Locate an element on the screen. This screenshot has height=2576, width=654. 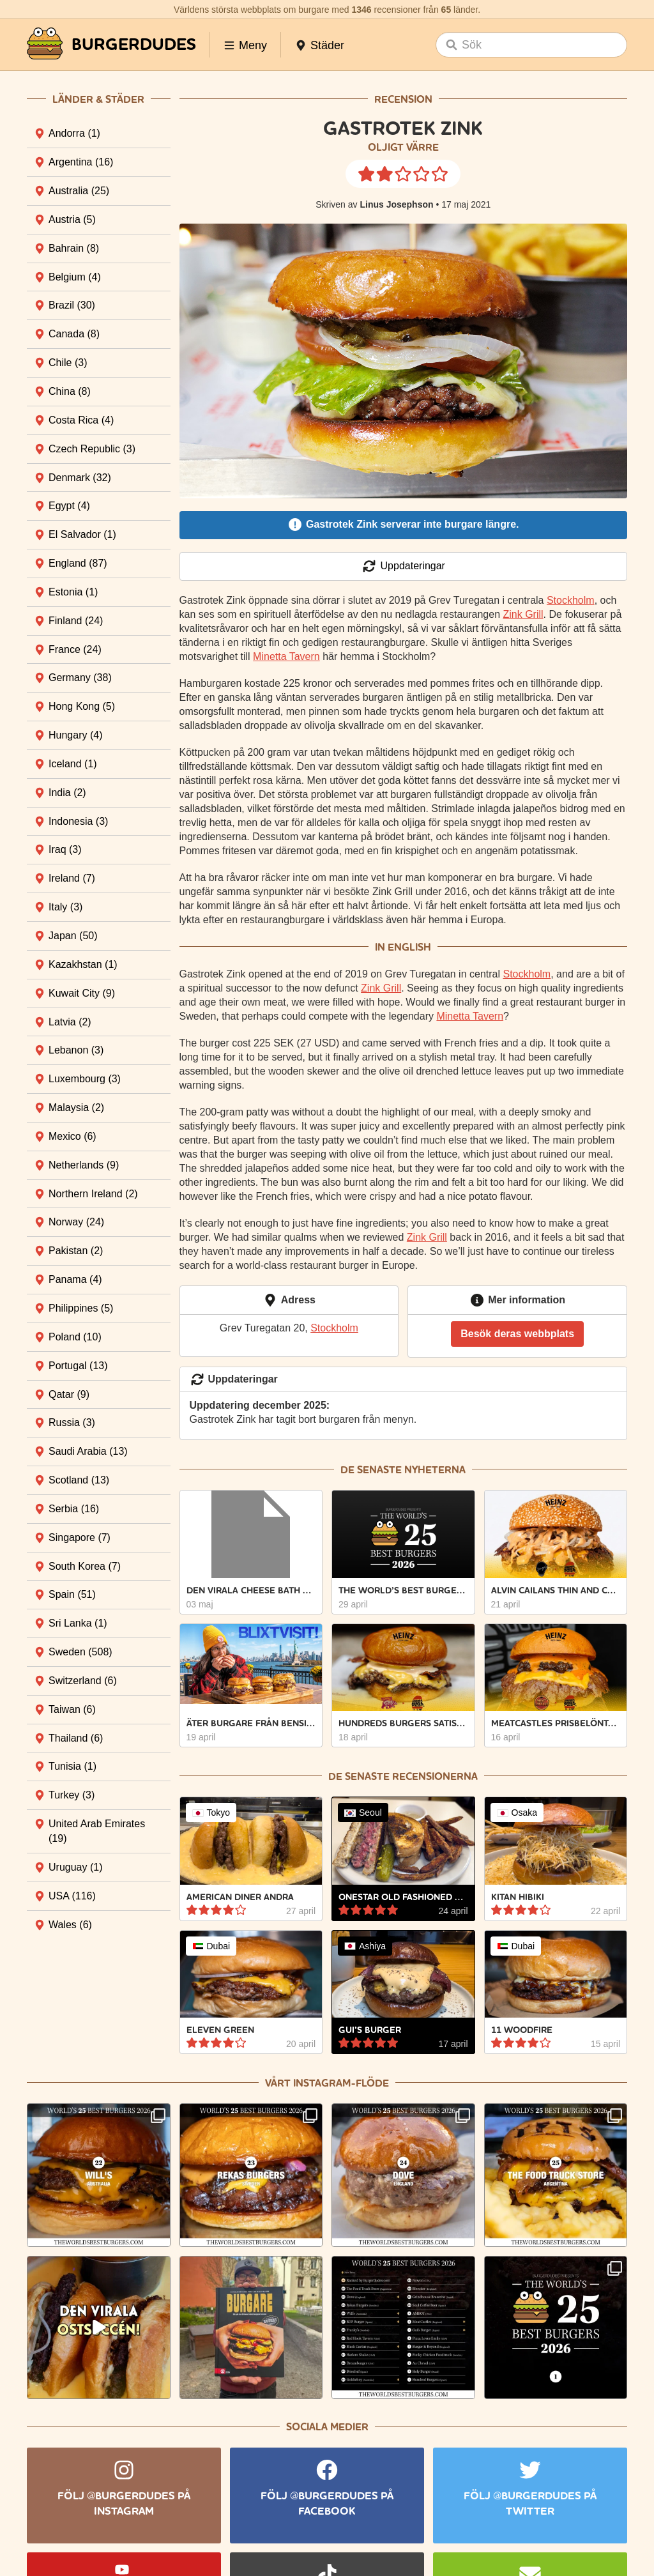
Singapore [tab] is located at coordinates (79, 1537).